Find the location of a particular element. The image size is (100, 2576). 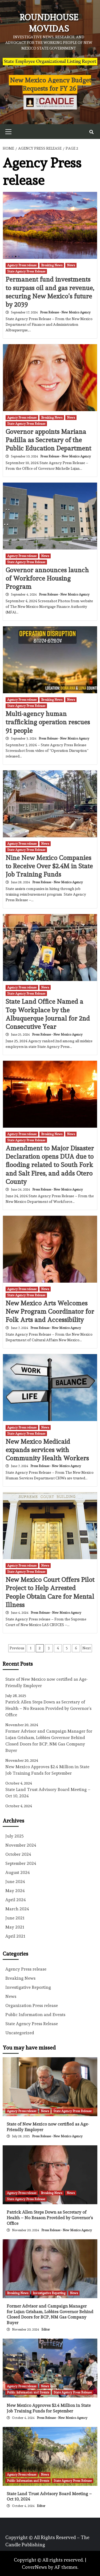

Breaking News is located at coordinates (51, 265).